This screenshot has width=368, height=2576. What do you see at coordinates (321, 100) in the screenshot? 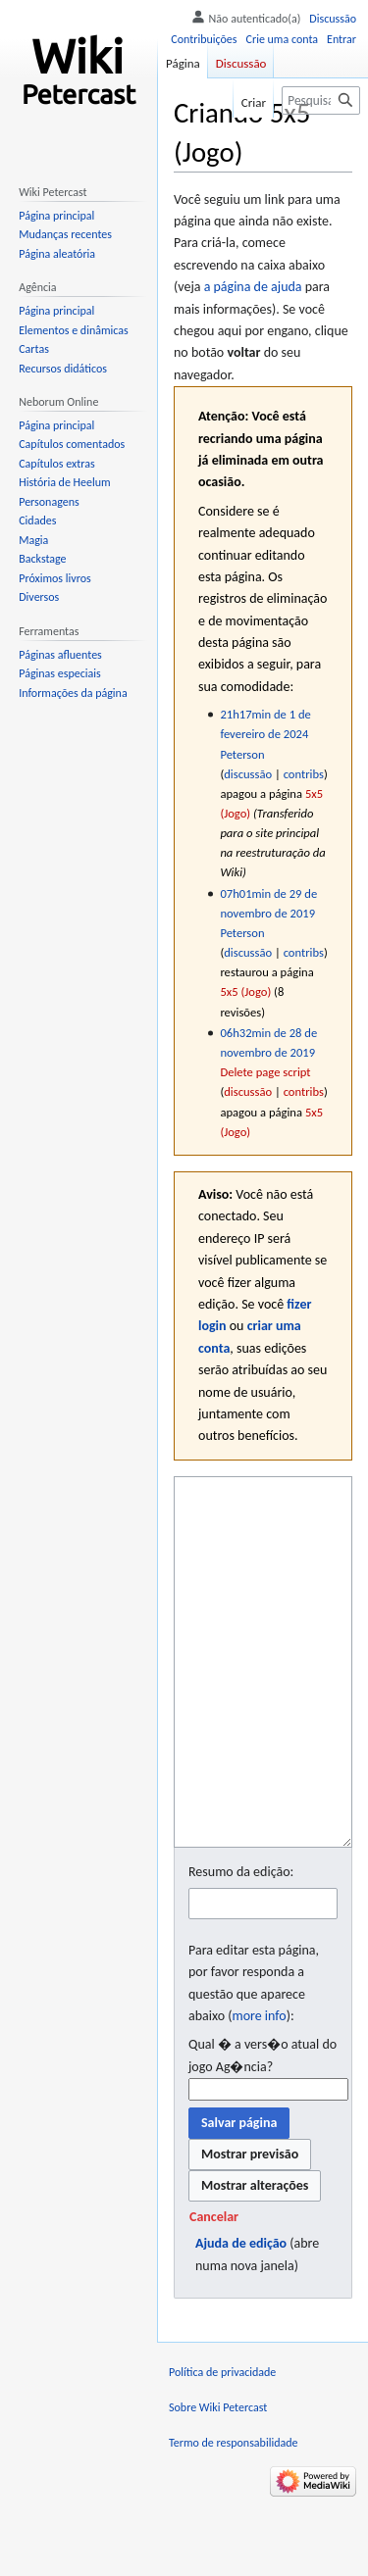
I see `[Pesquisar em Wiki Petercast]` at bounding box center [321, 100].